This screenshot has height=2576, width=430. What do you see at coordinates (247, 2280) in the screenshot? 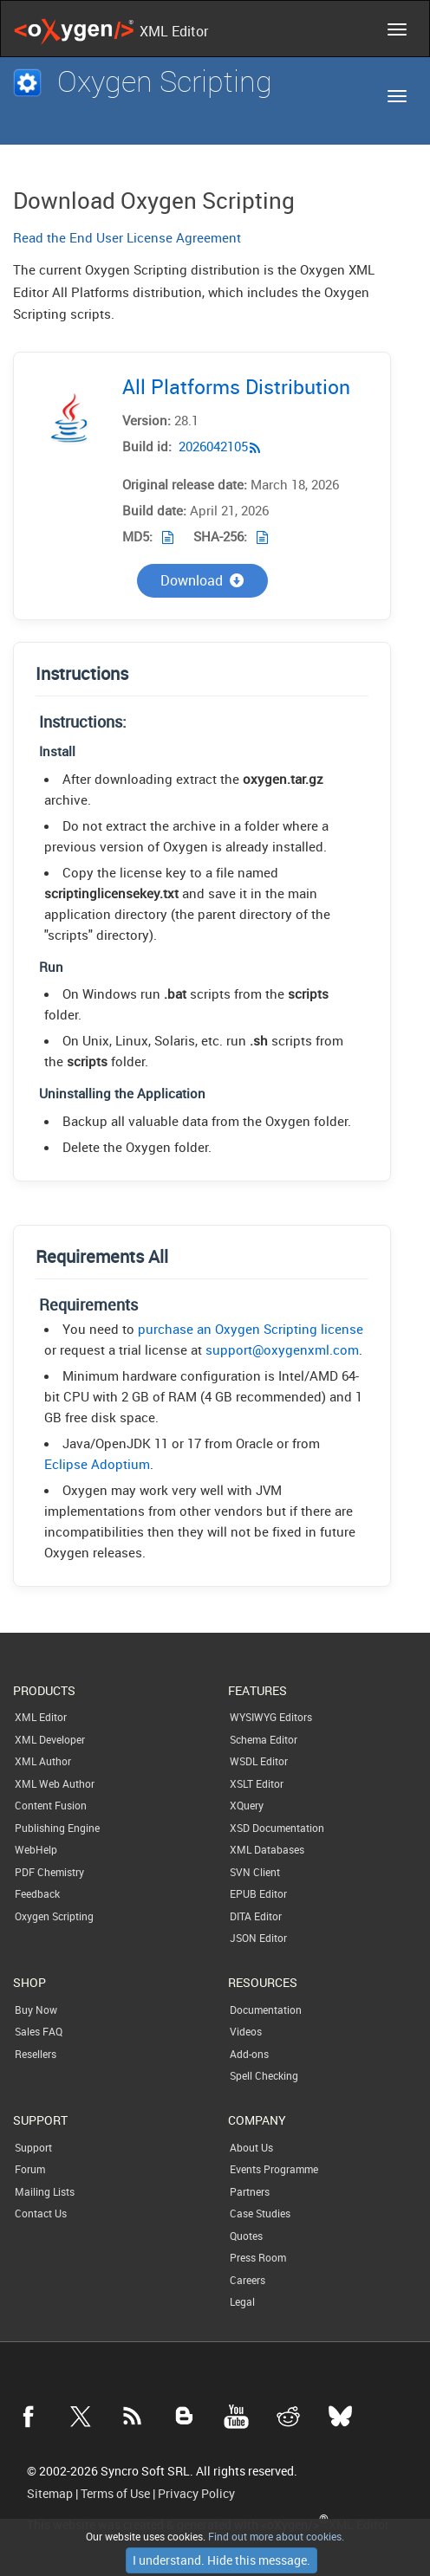
I see `Careers` at bounding box center [247, 2280].